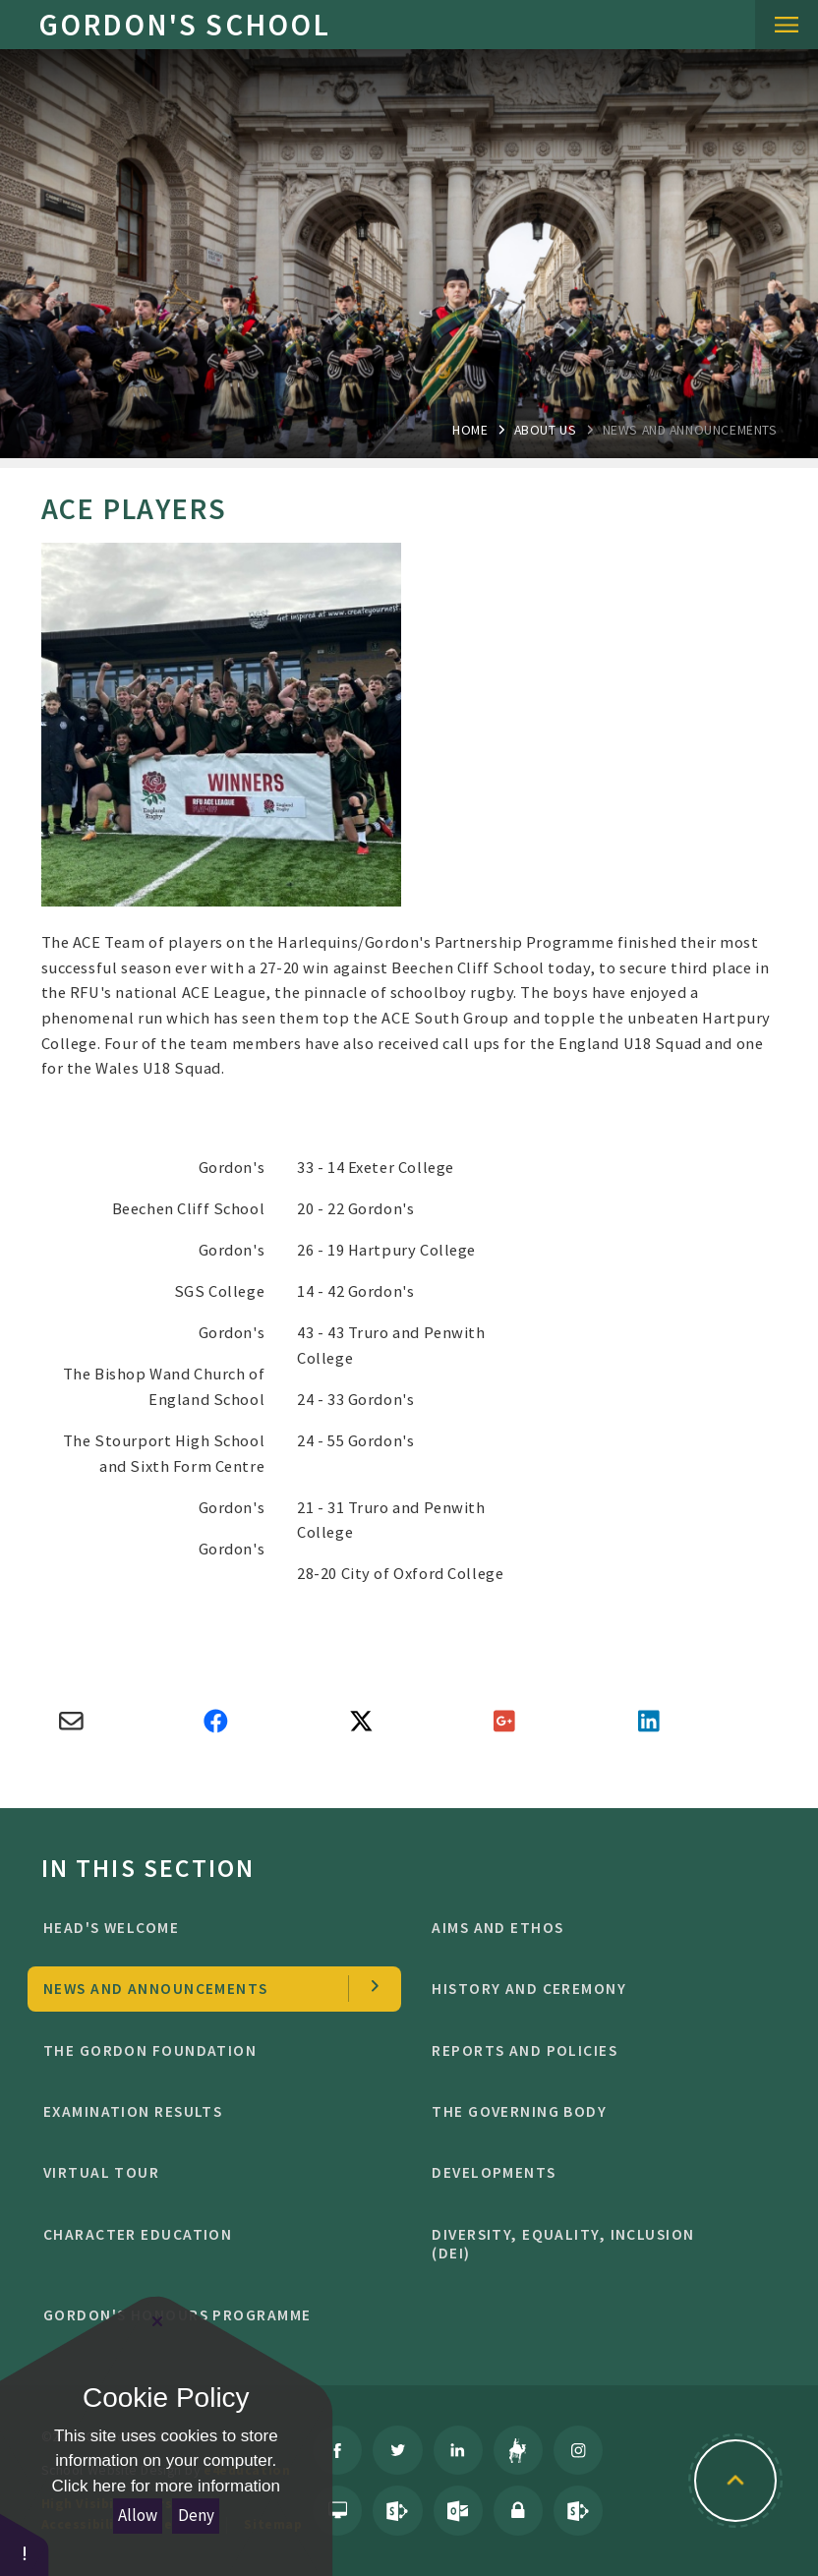  What do you see at coordinates (166, 2486) in the screenshot?
I see `Click here for more information` at bounding box center [166, 2486].